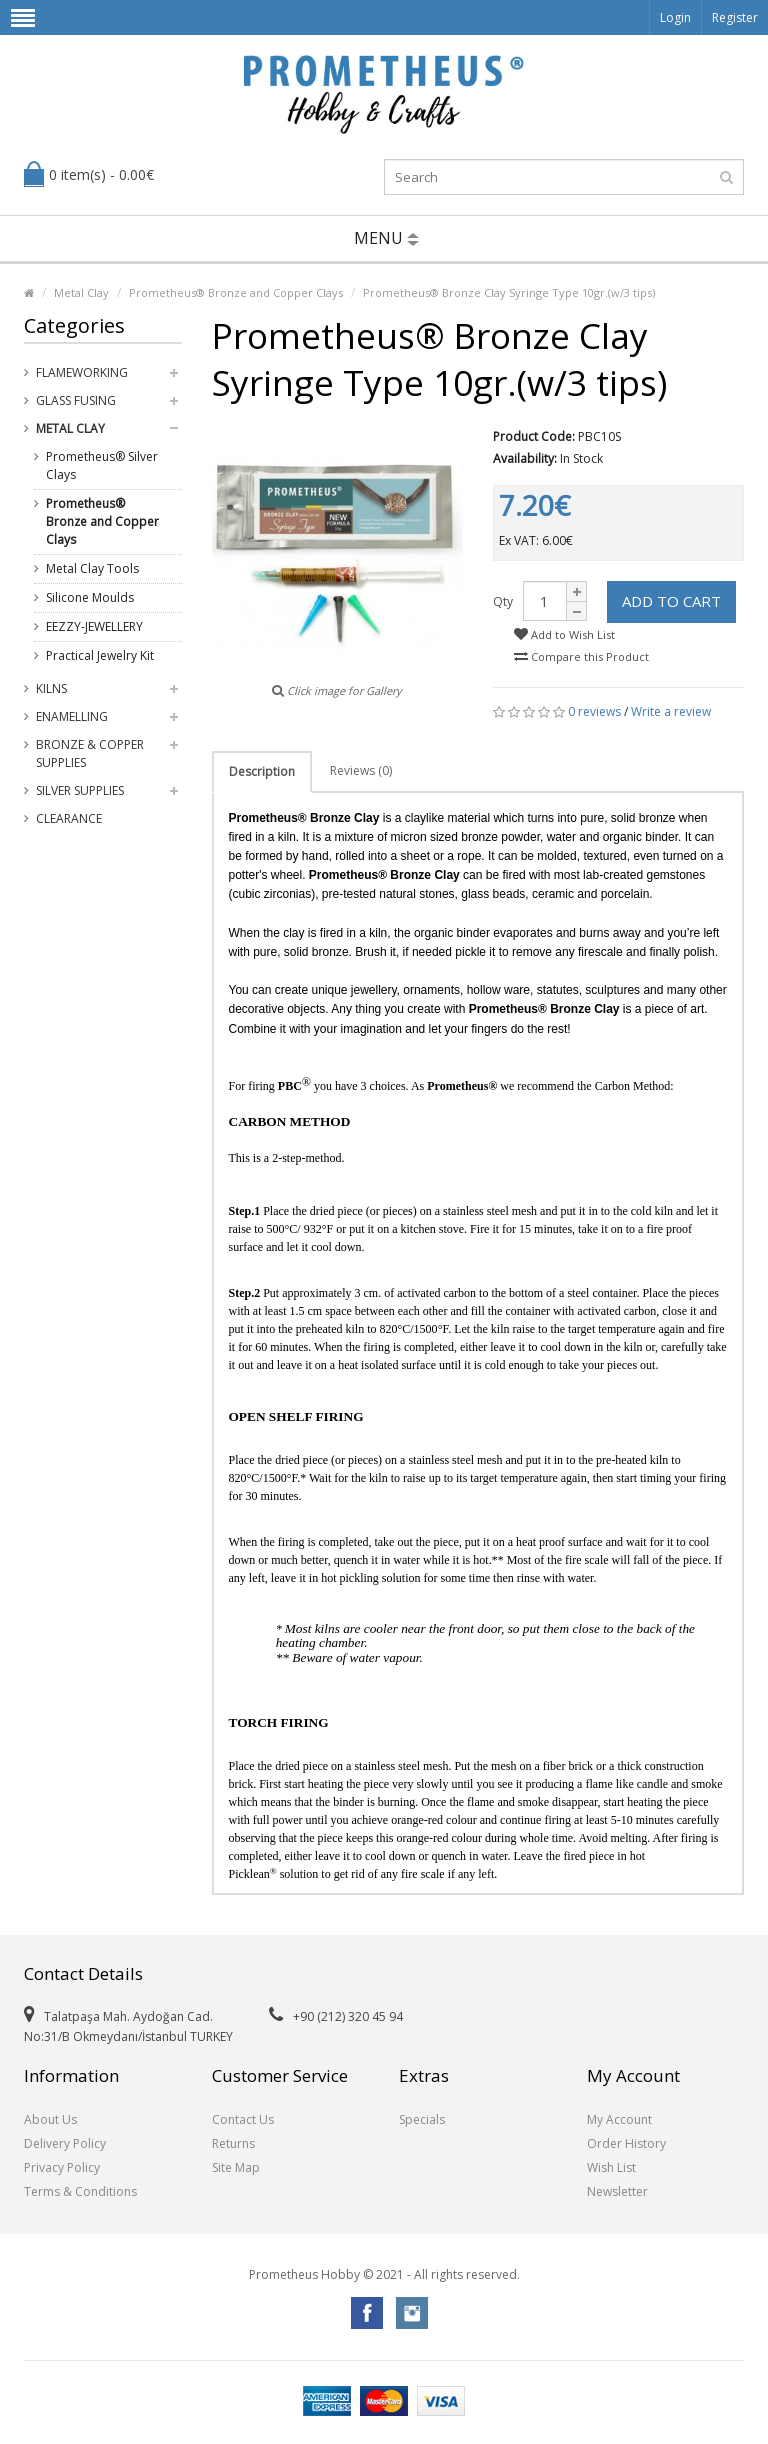 Image resolution: width=768 pixels, height=2444 pixels. Describe the element at coordinates (92, 568) in the screenshot. I see `Metal Clay Tools` at that location.